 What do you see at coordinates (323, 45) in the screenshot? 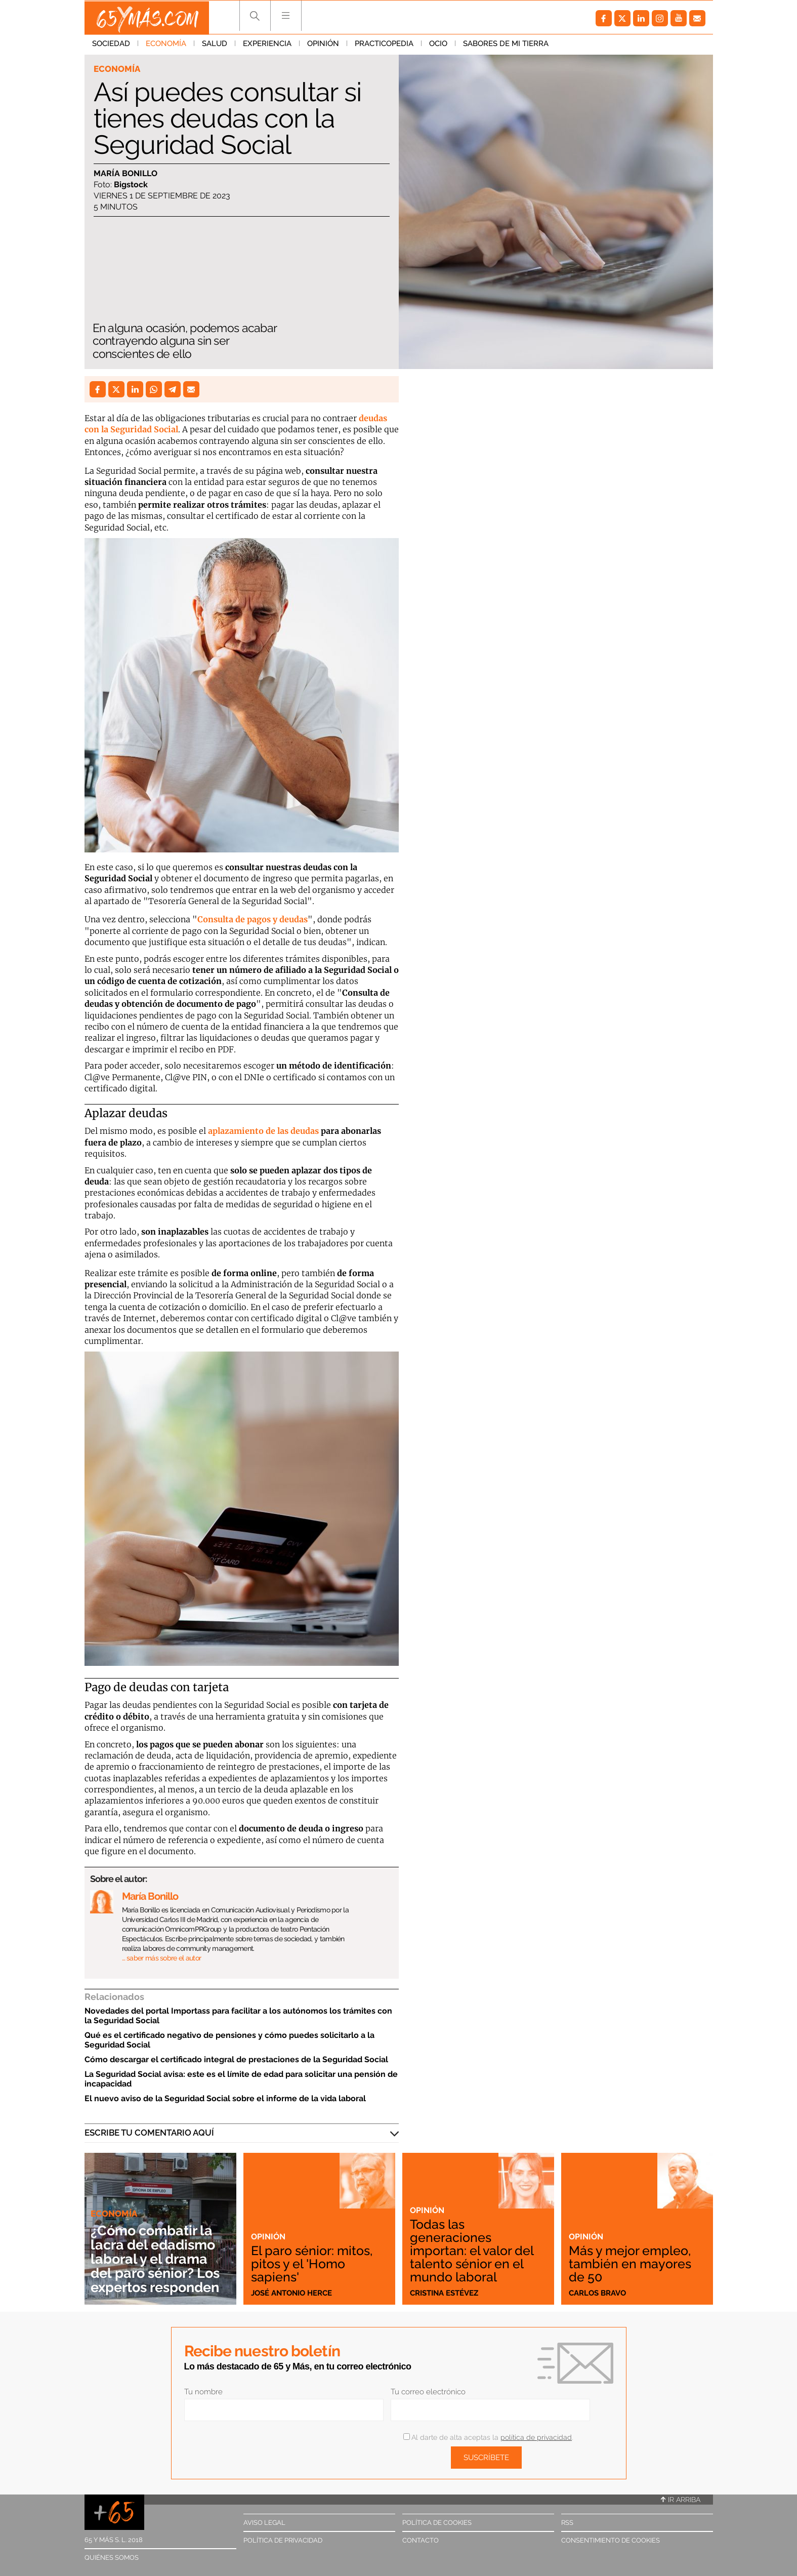
I see `Opinión` at bounding box center [323, 45].